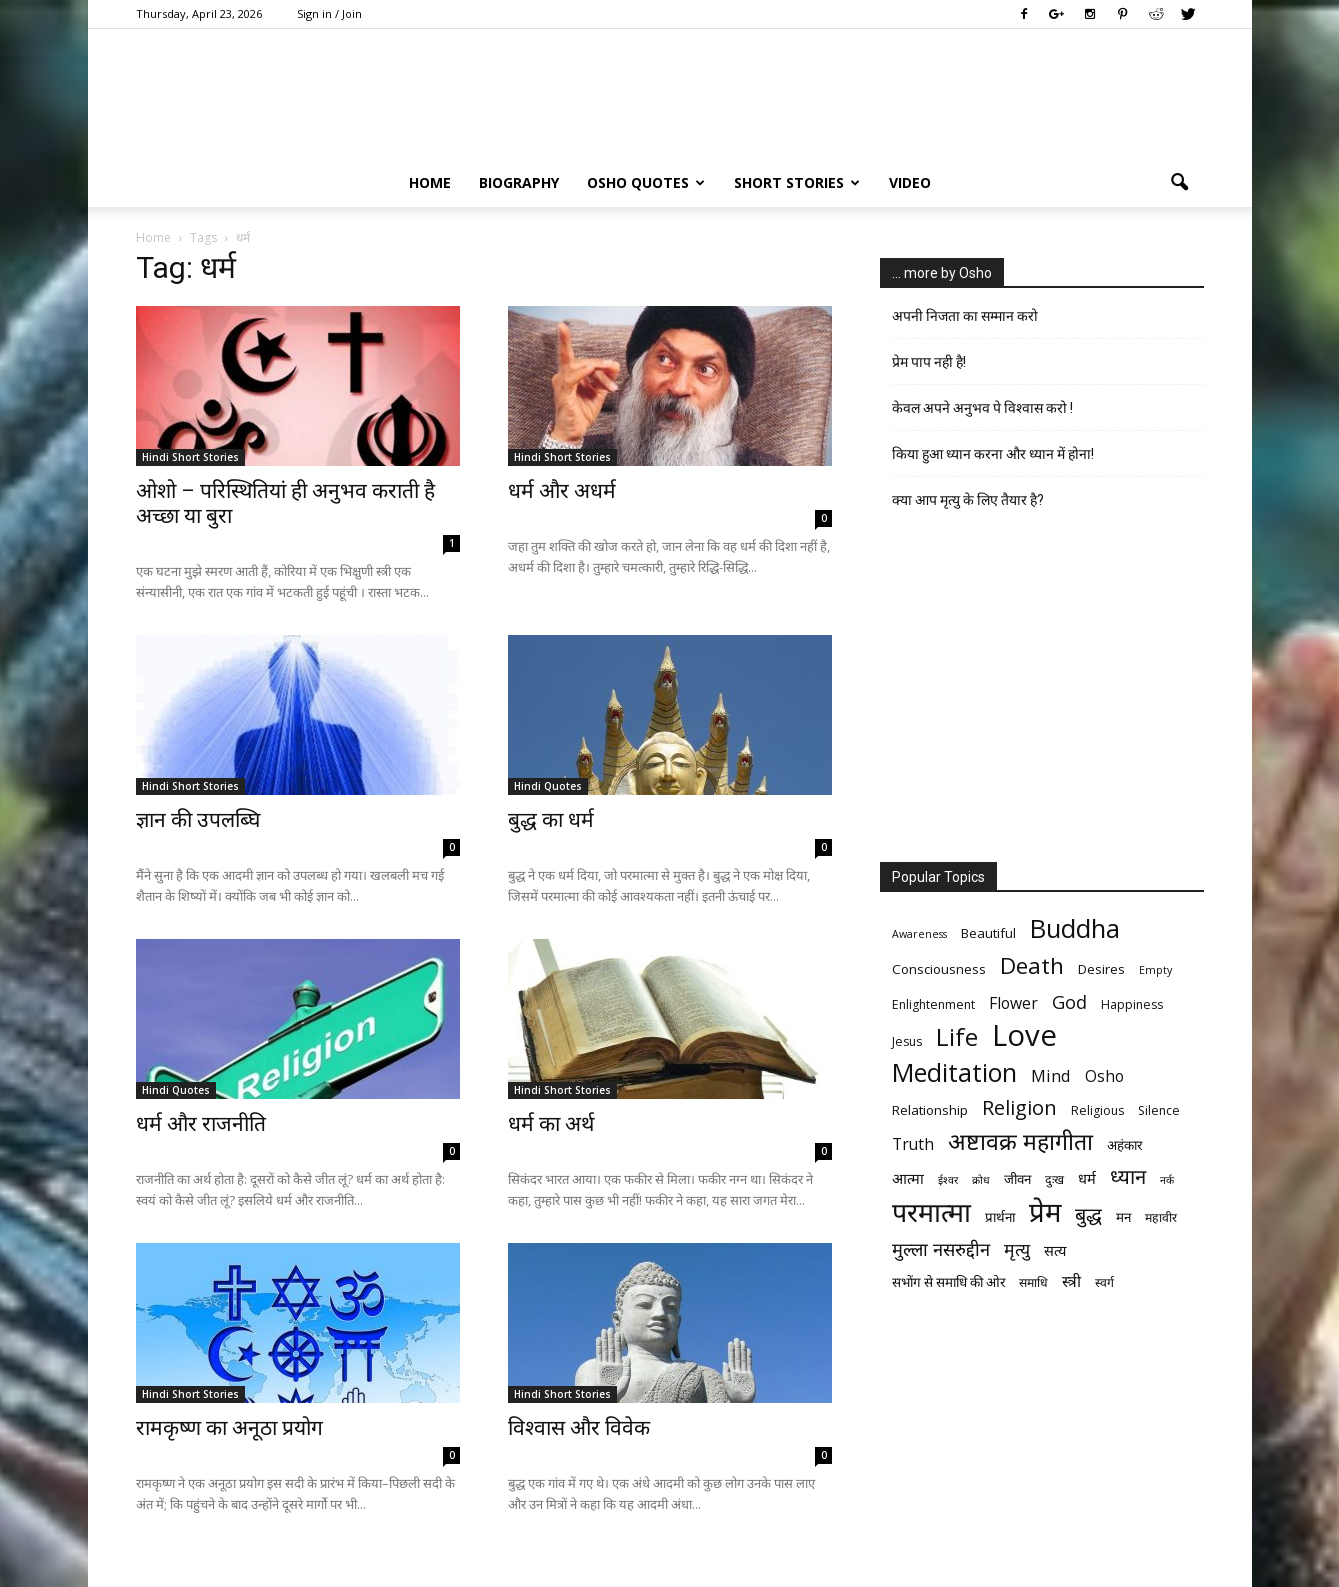  Describe the element at coordinates (551, 820) in the screenshot. I see `बुद्ध का धर्म` at that location.